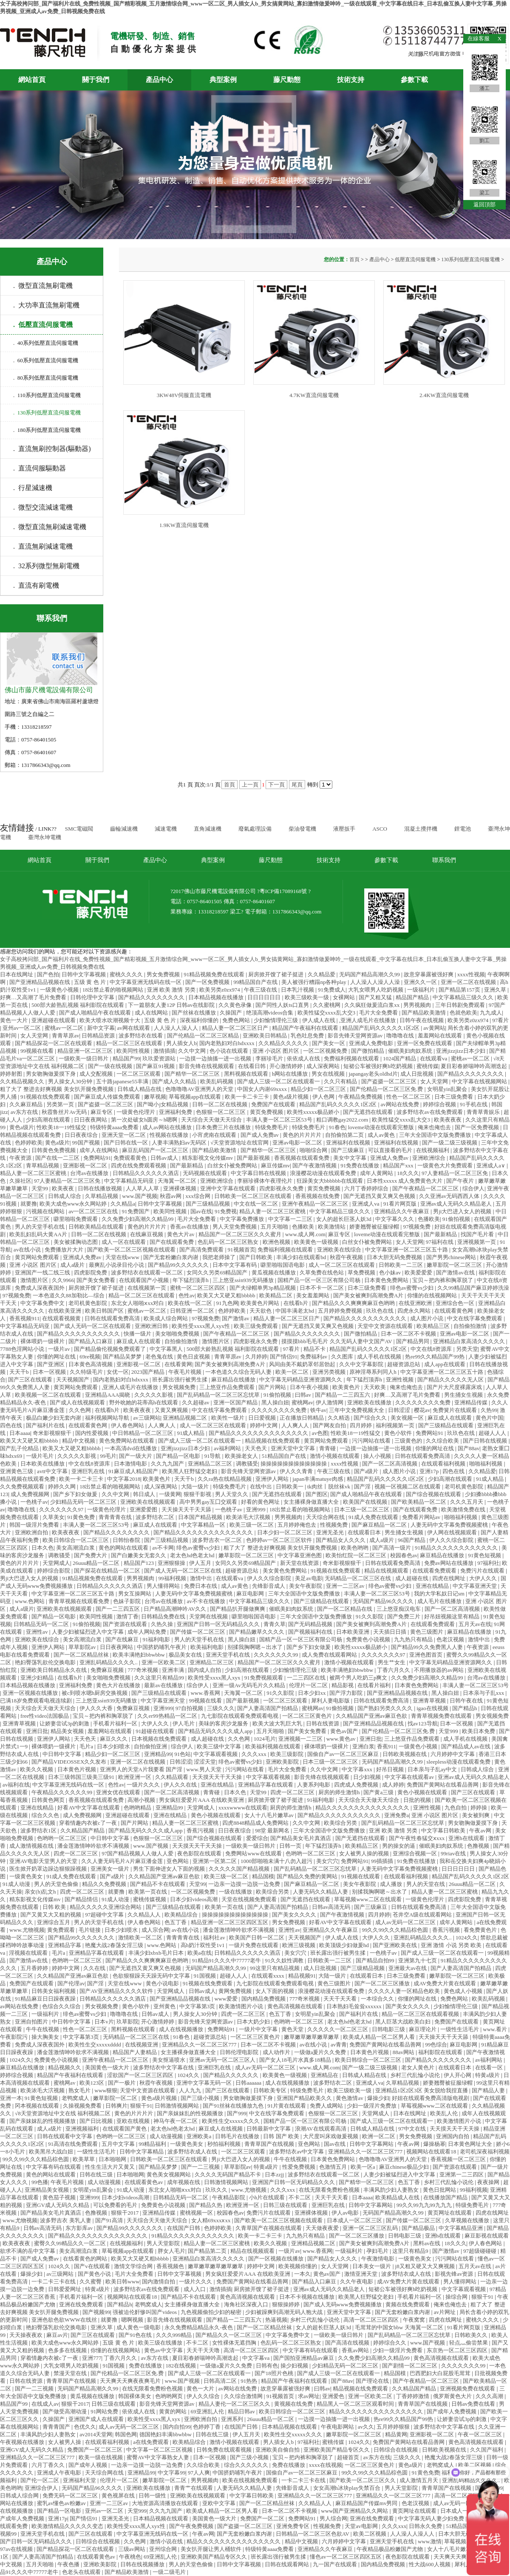 The height and width of the screenshot is (2576, 510). I want to click on 亚洲天堂中文字幕, so click(293, 1448).